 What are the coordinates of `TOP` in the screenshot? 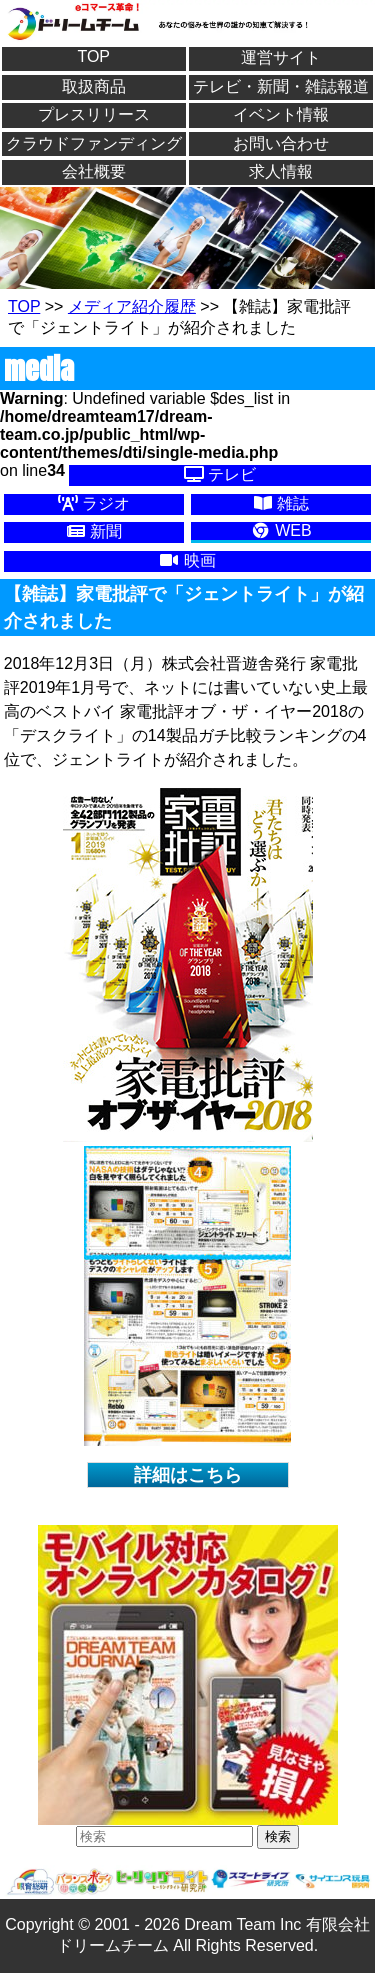 It's located at (93, 56).